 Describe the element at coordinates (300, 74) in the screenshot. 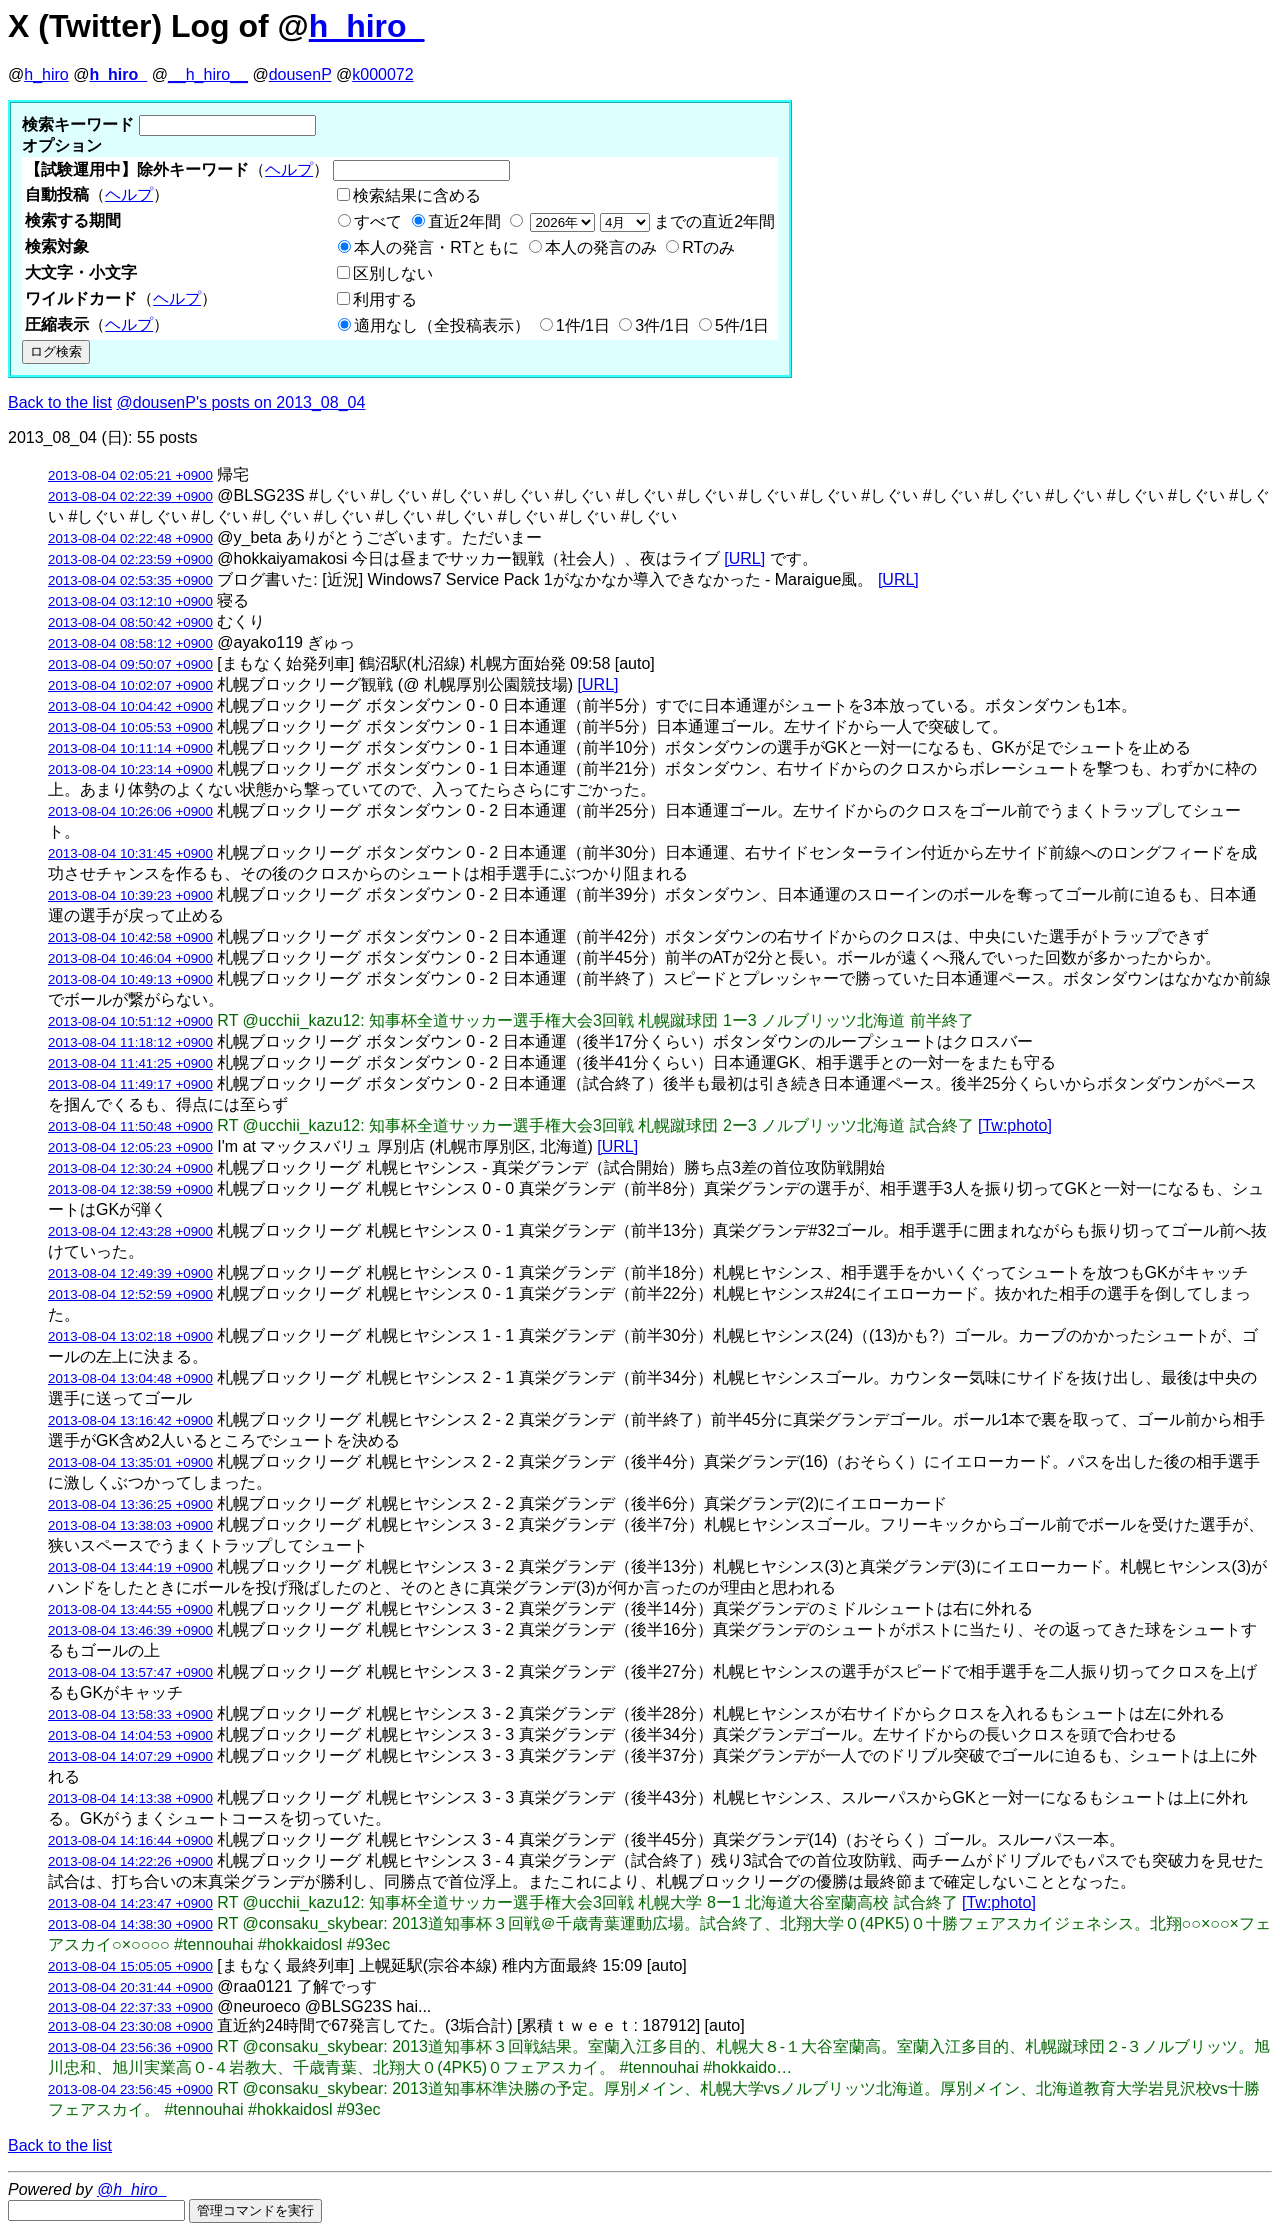

I see `dousenP` at that location.